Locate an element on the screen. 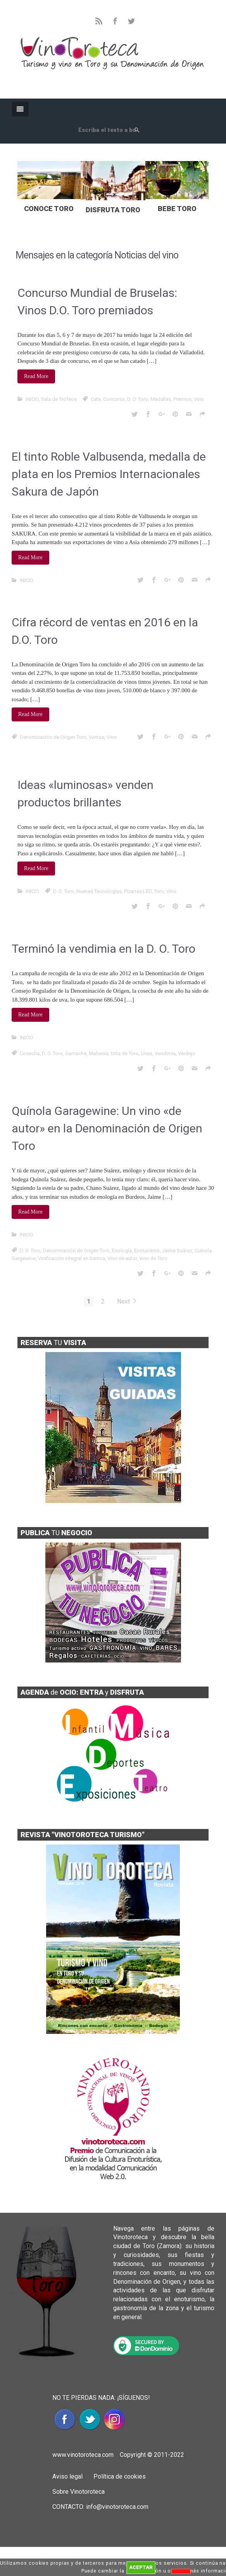 This screenshot has width=226, height=2576. Vino de autor is located at coordinates (122, 1258).